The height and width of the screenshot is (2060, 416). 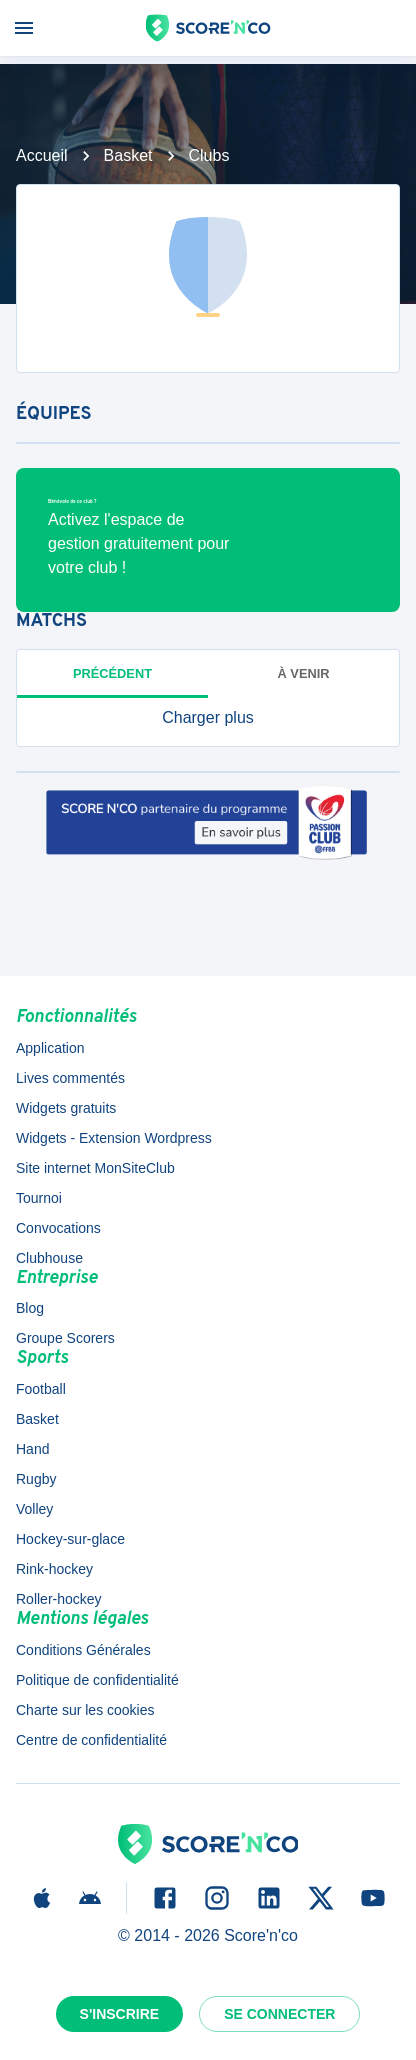 I want to click on Lives commentés, so click(x=70, y=1078).